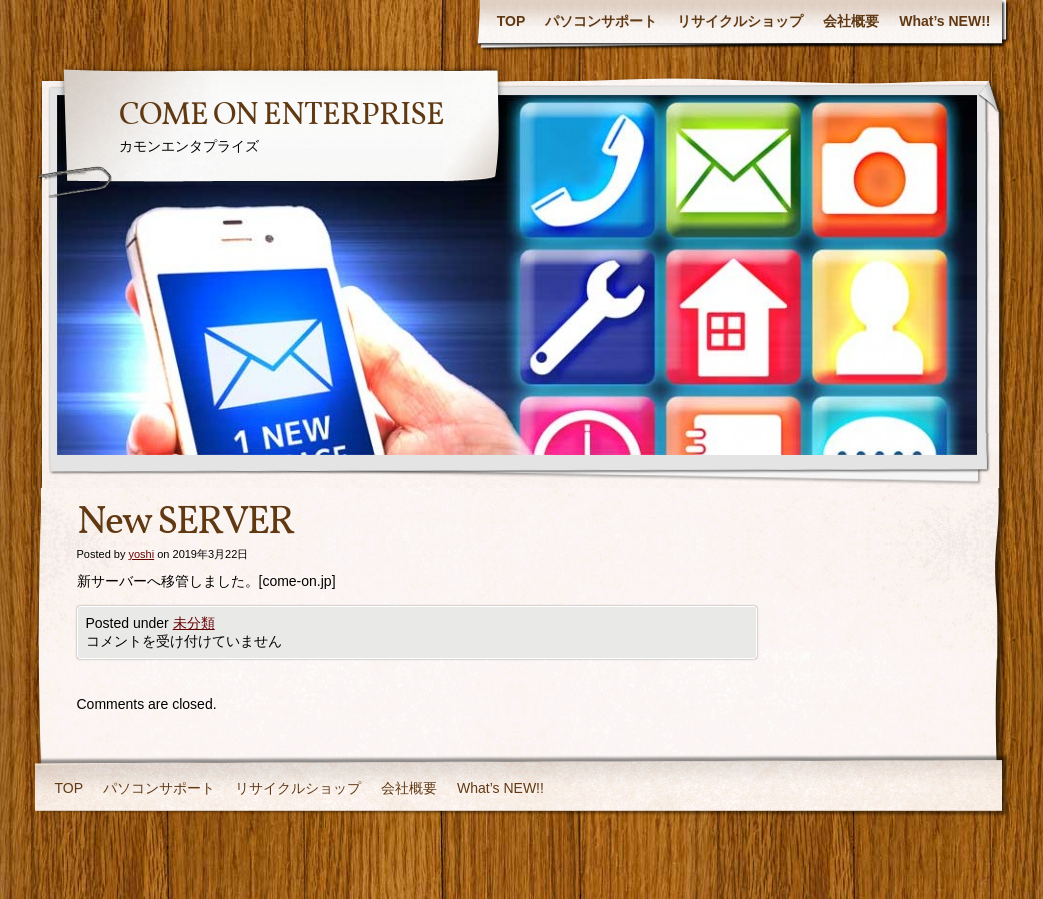 This screenshot has height=899, width=1043. What do you see at coordinates (194, 623) in the screenshot?
I see `未分類` at bounding box center [194, 623].